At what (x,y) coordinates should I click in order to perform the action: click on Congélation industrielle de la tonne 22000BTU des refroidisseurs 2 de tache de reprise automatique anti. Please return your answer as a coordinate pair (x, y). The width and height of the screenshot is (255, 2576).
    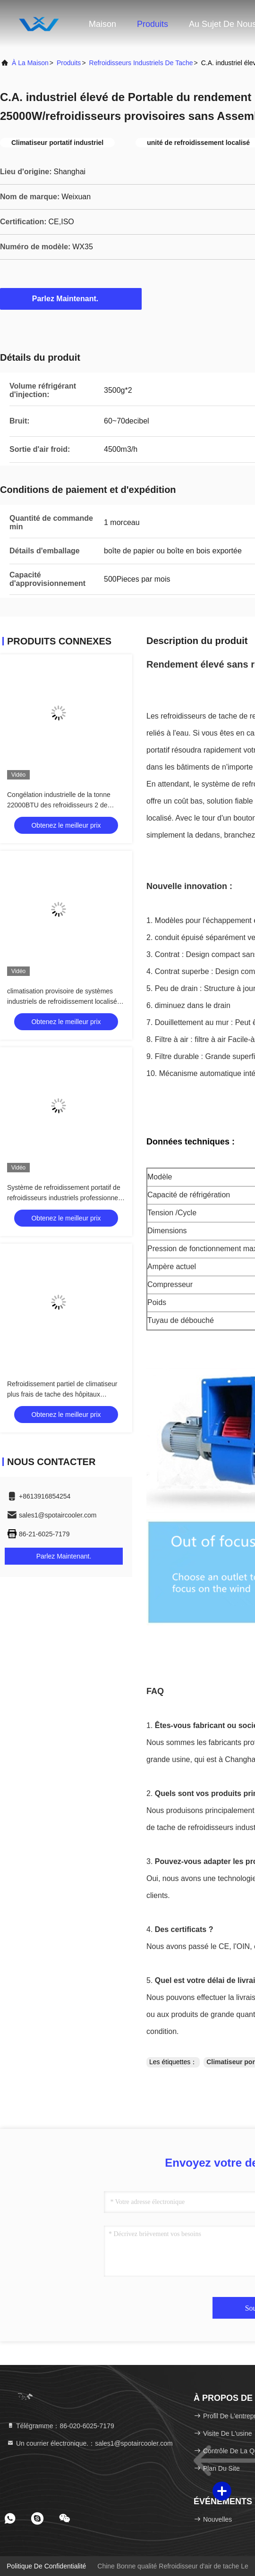
    Looking at the image, I should click on (58, 805).